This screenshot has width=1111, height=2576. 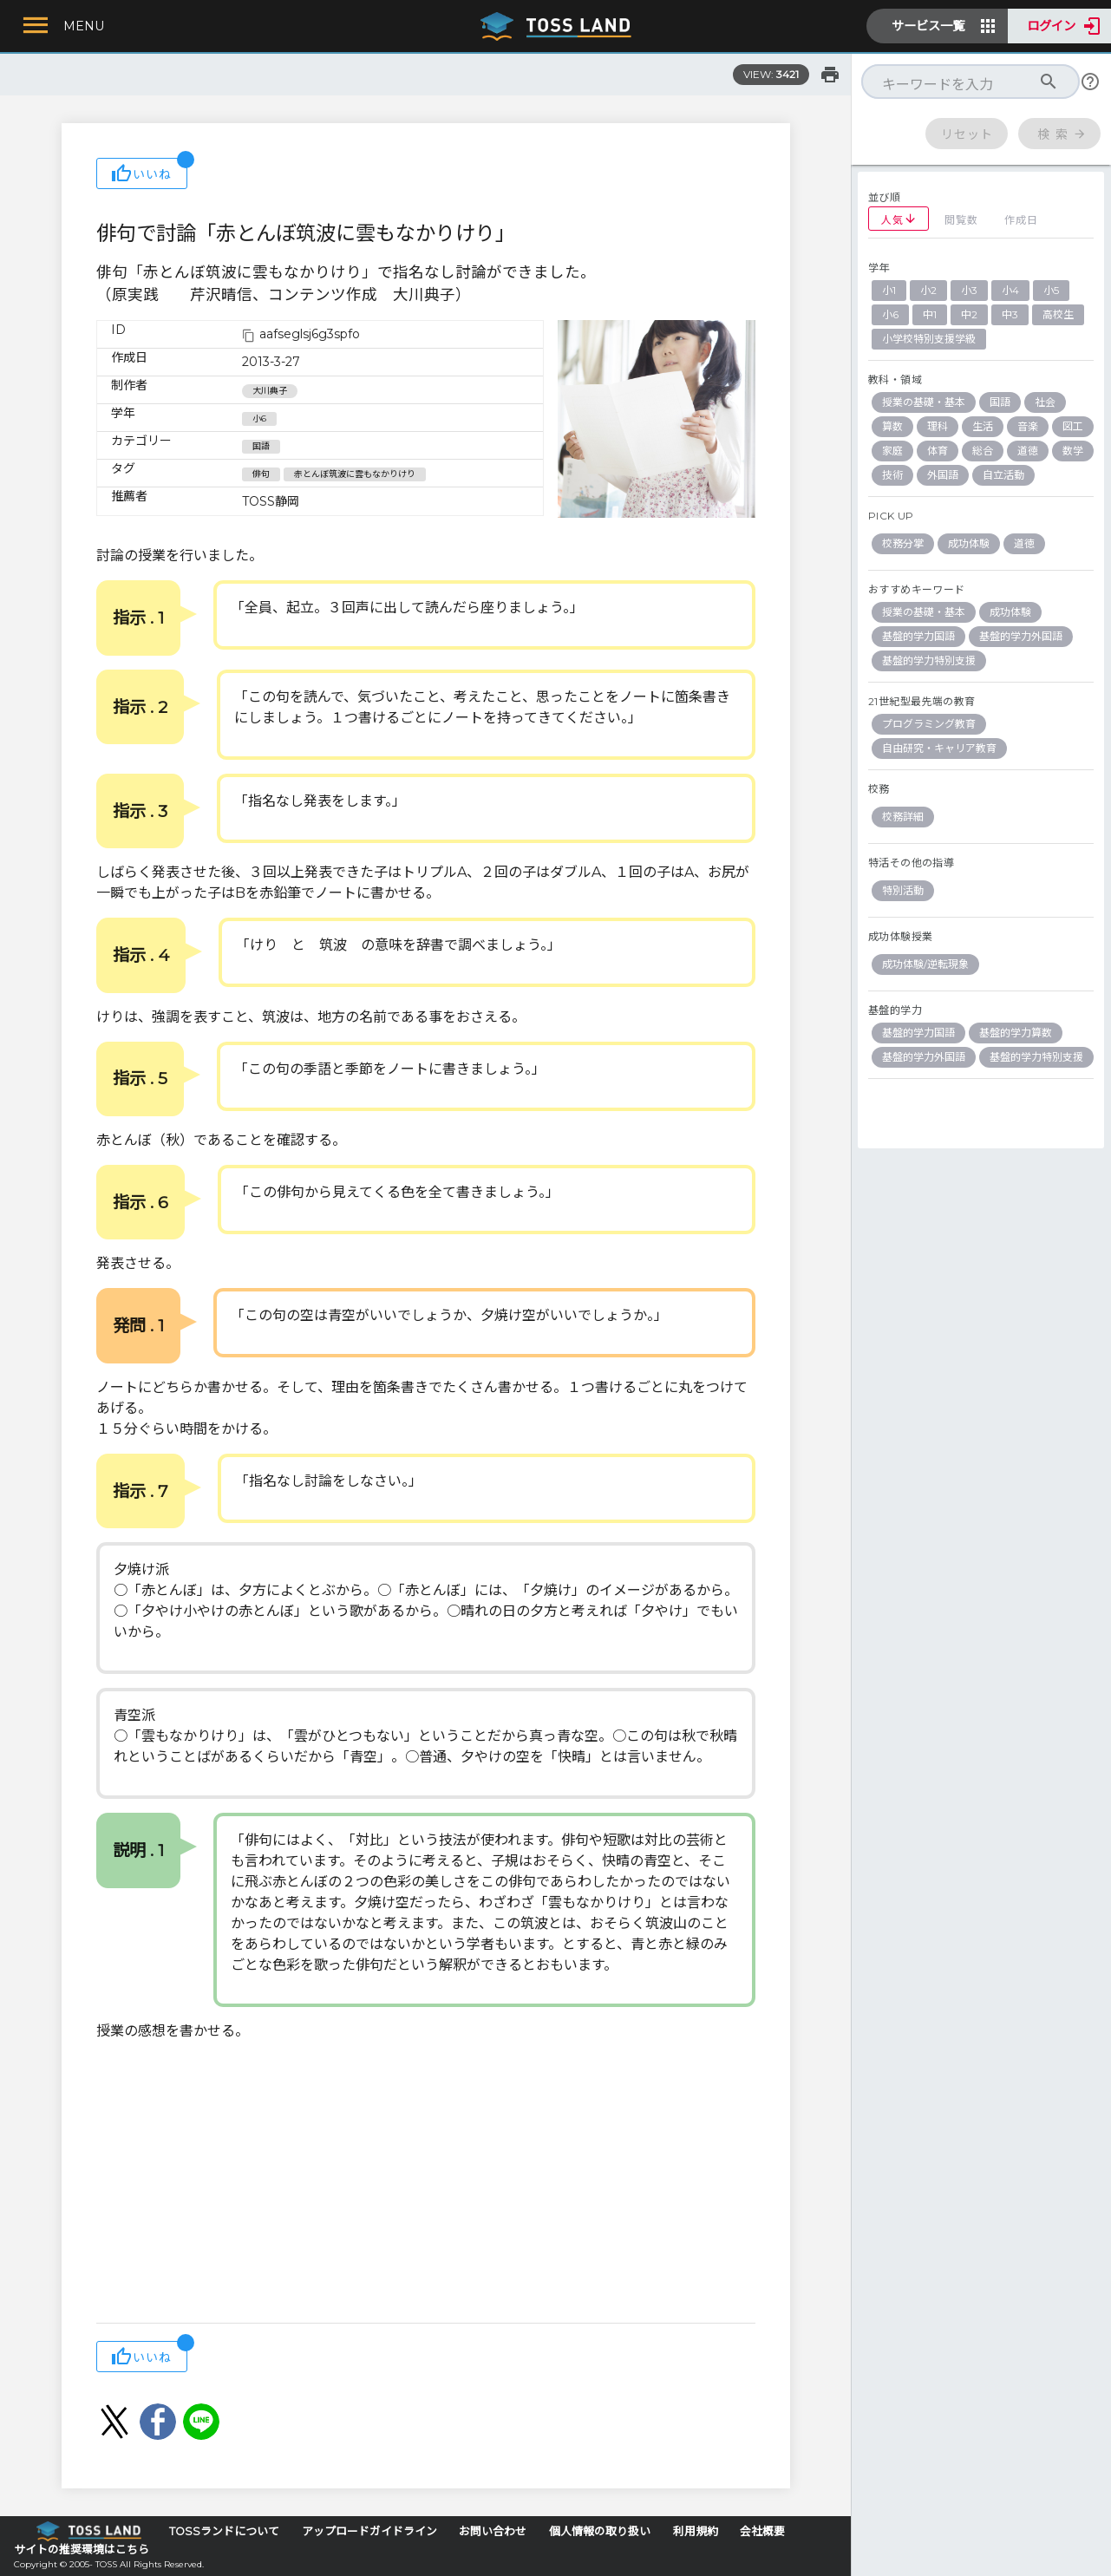 What do you see at coordinates (762, 2531) in the screenshot?
I see `会社概要` at bounding box center [762, 2531].